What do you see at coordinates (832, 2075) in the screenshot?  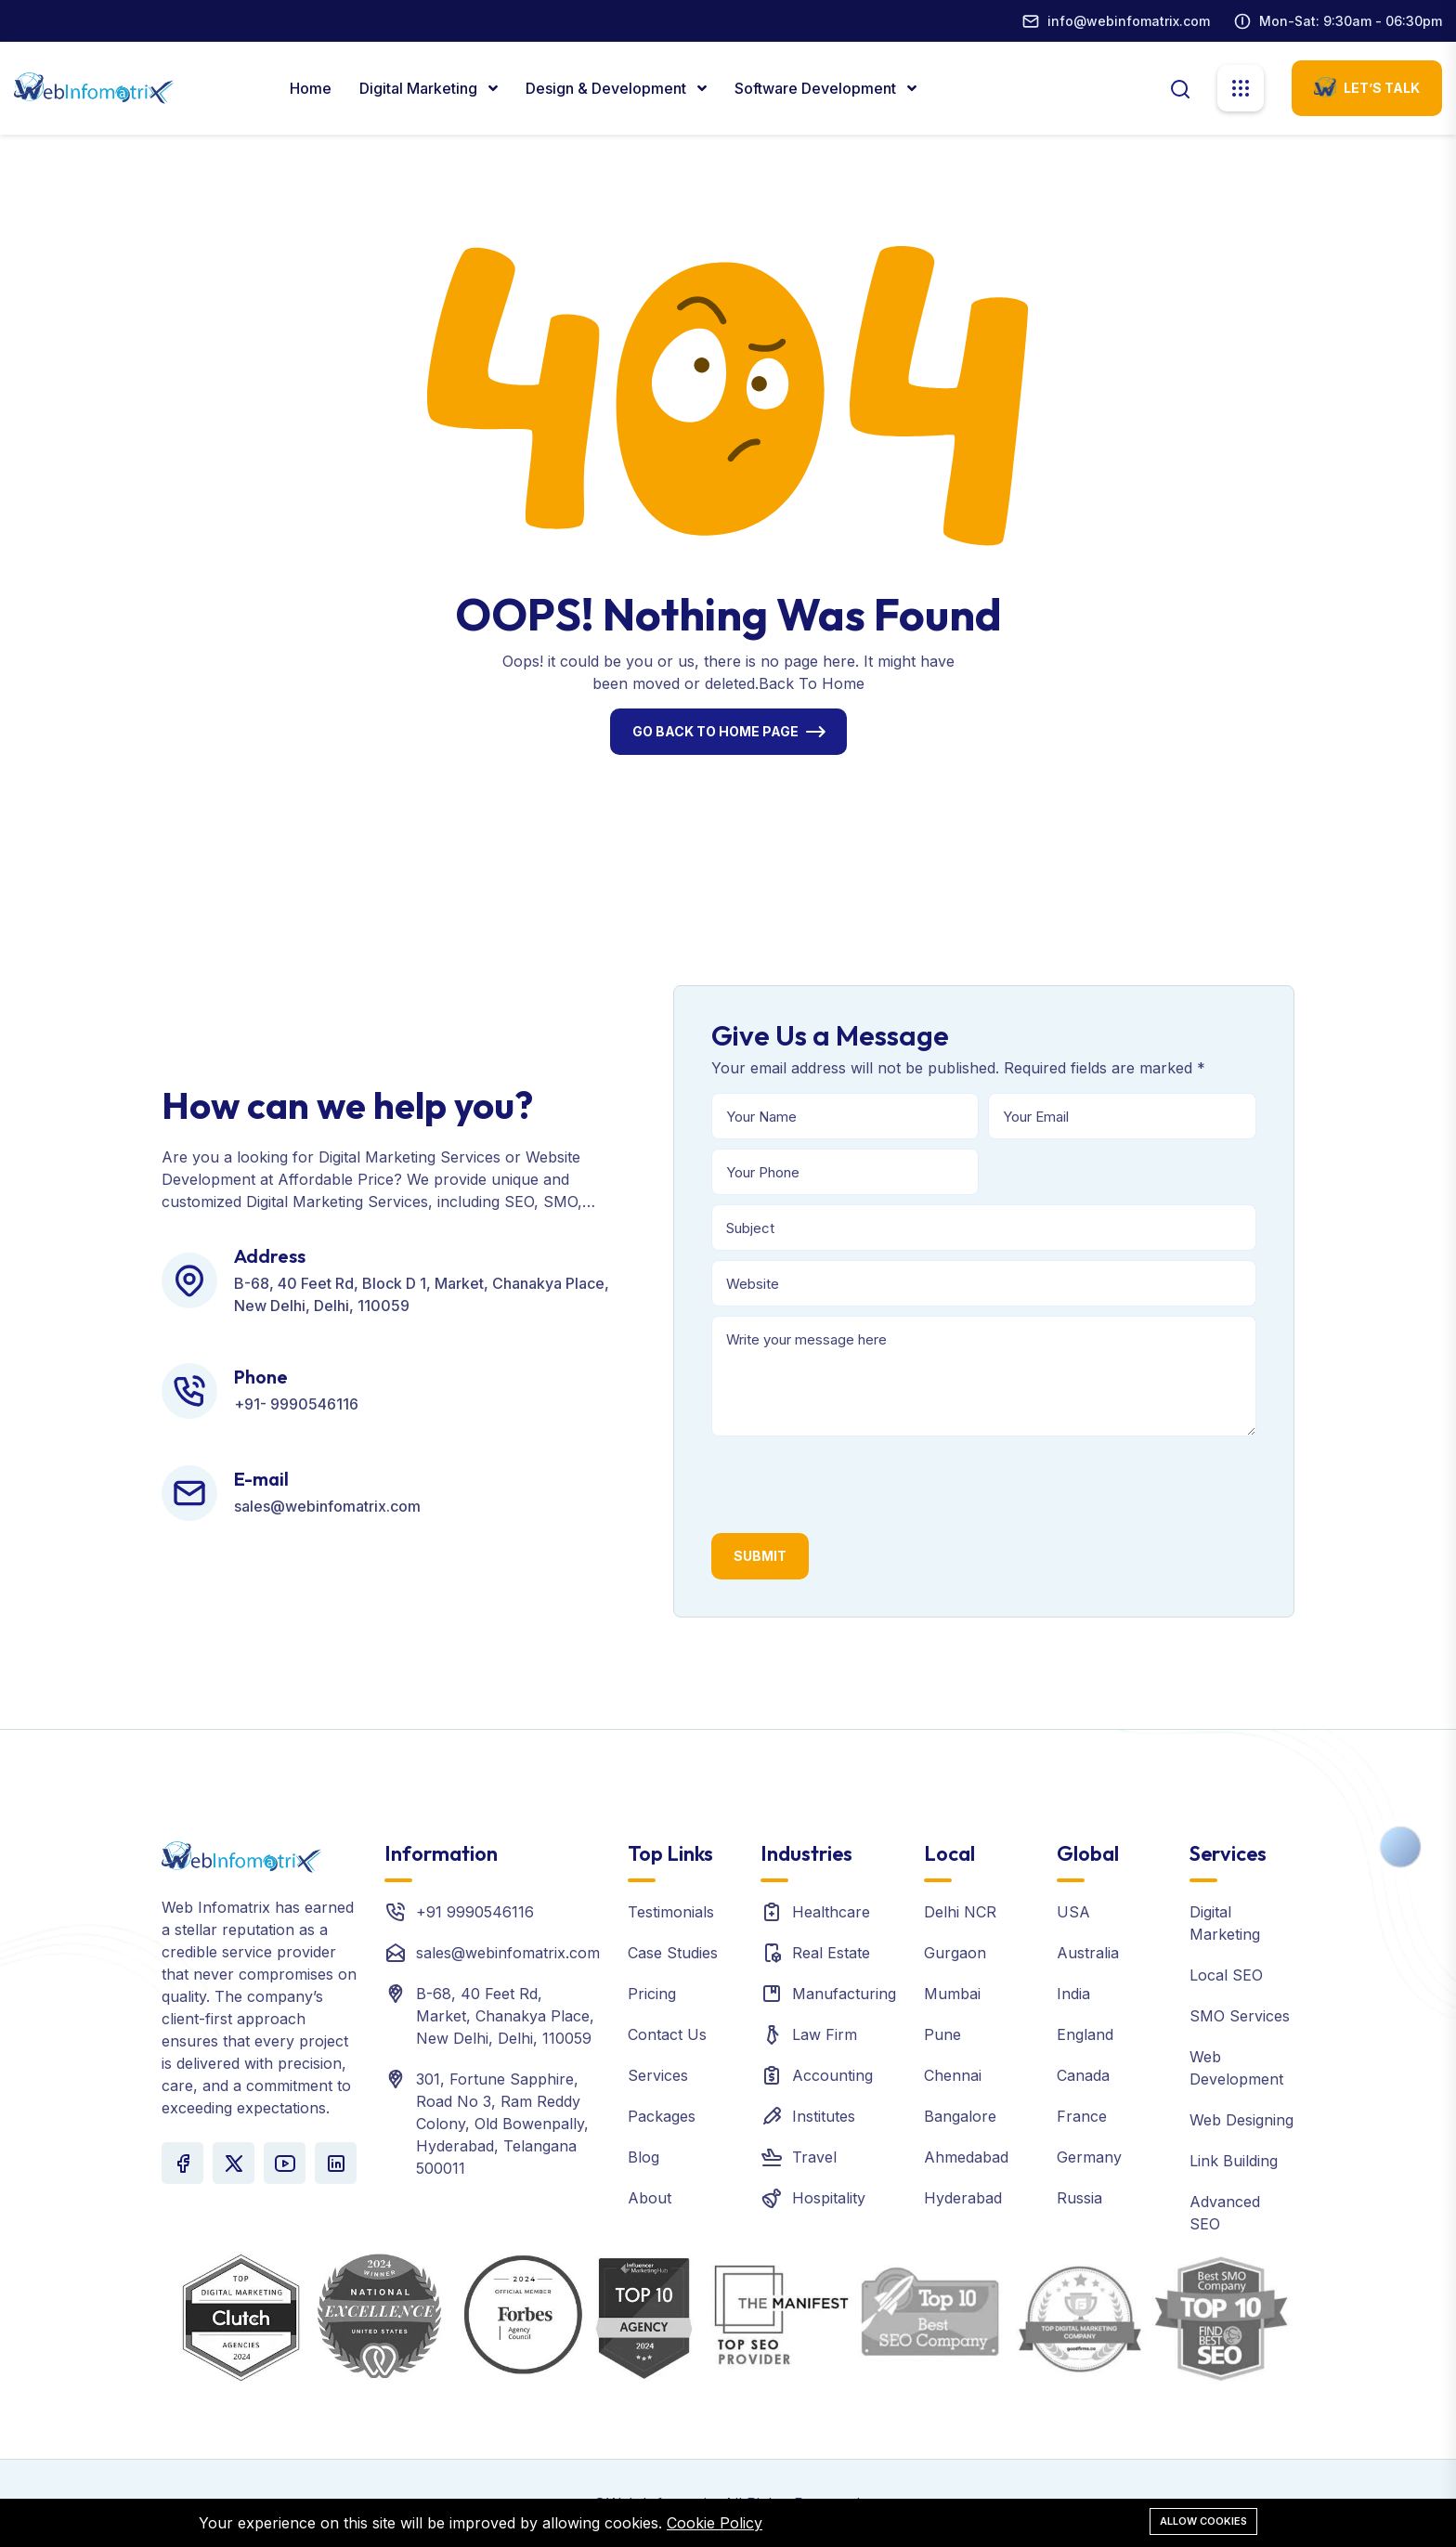 I see `Accounting` at bounding box center [832, 2075].